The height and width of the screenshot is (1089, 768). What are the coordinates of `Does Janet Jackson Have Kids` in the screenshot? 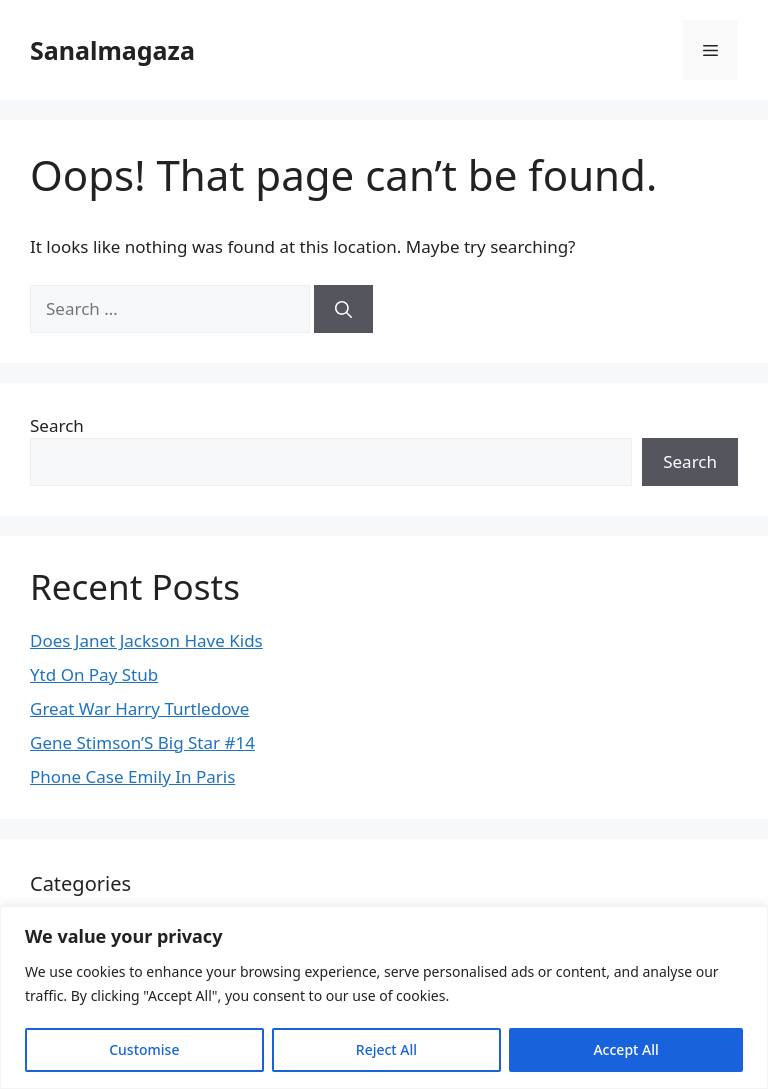 It's located at (146, 640).